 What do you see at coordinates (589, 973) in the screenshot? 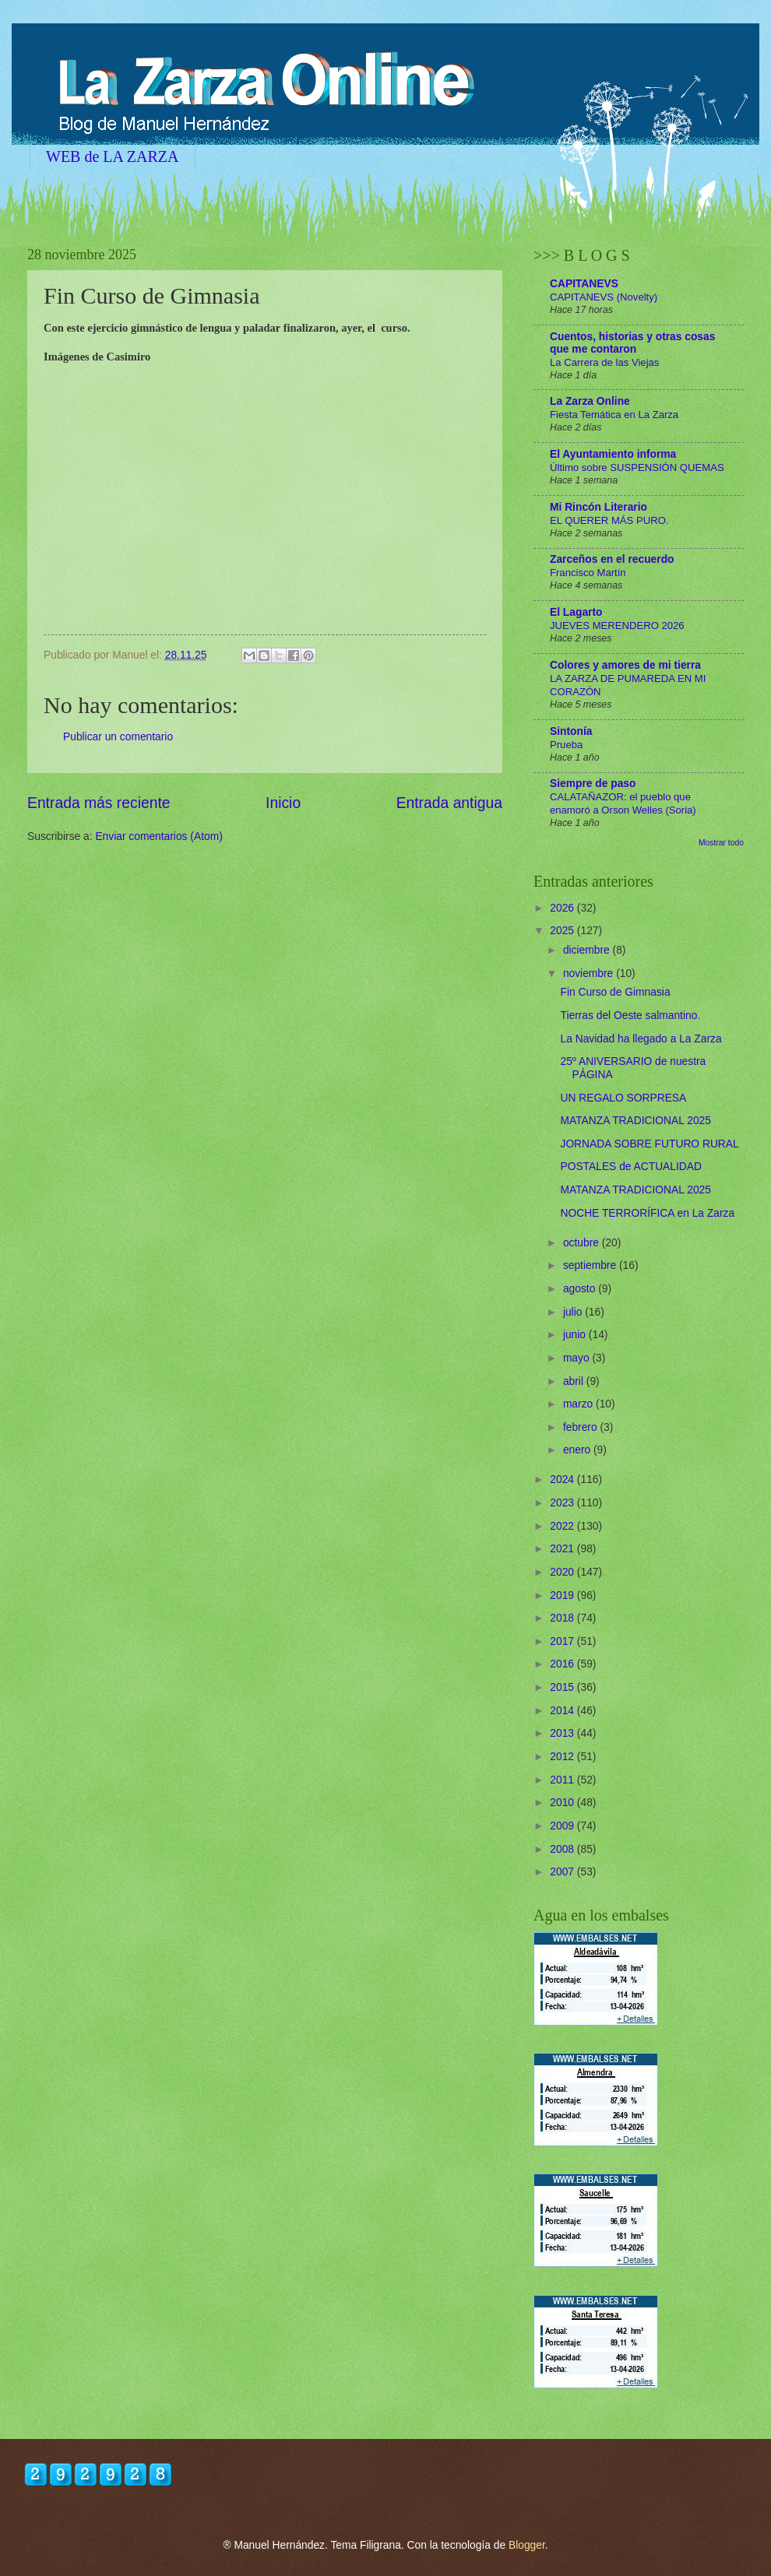
I see `noviembre` at bounding box center [589, 973].